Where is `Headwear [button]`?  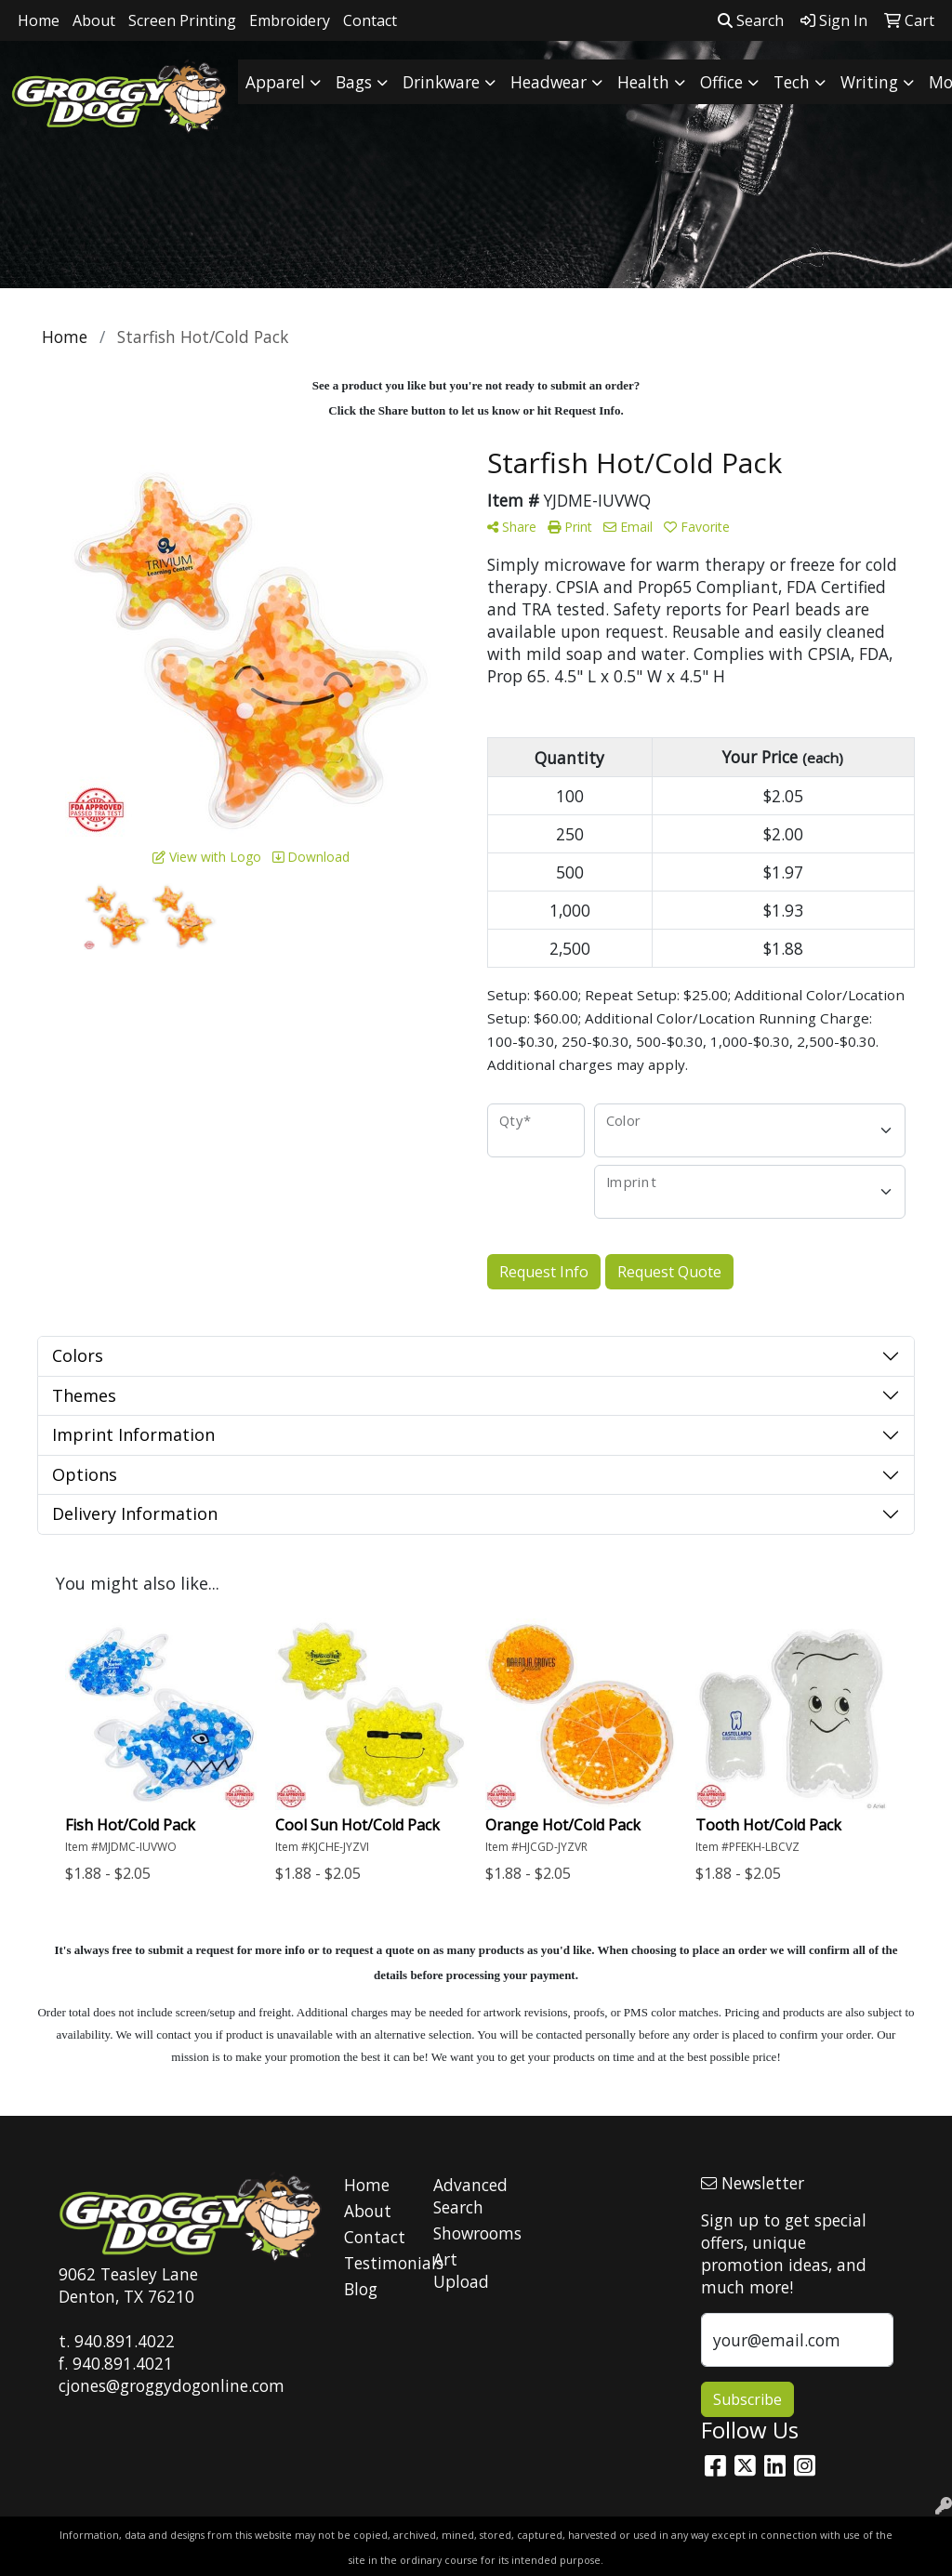
Headwear [button] is located at coordinates (548, 82).